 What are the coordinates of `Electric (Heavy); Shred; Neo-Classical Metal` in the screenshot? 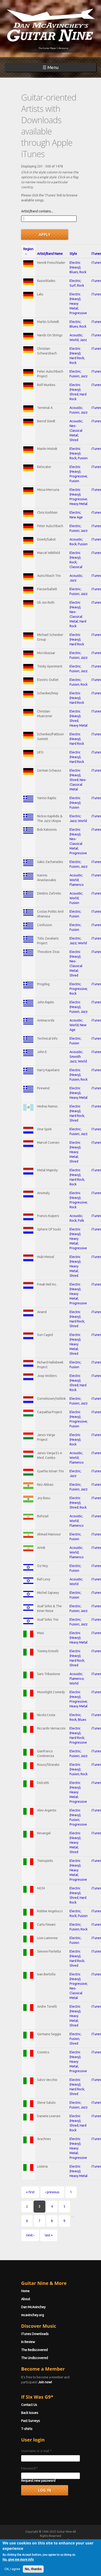 It's located at (78, 780).